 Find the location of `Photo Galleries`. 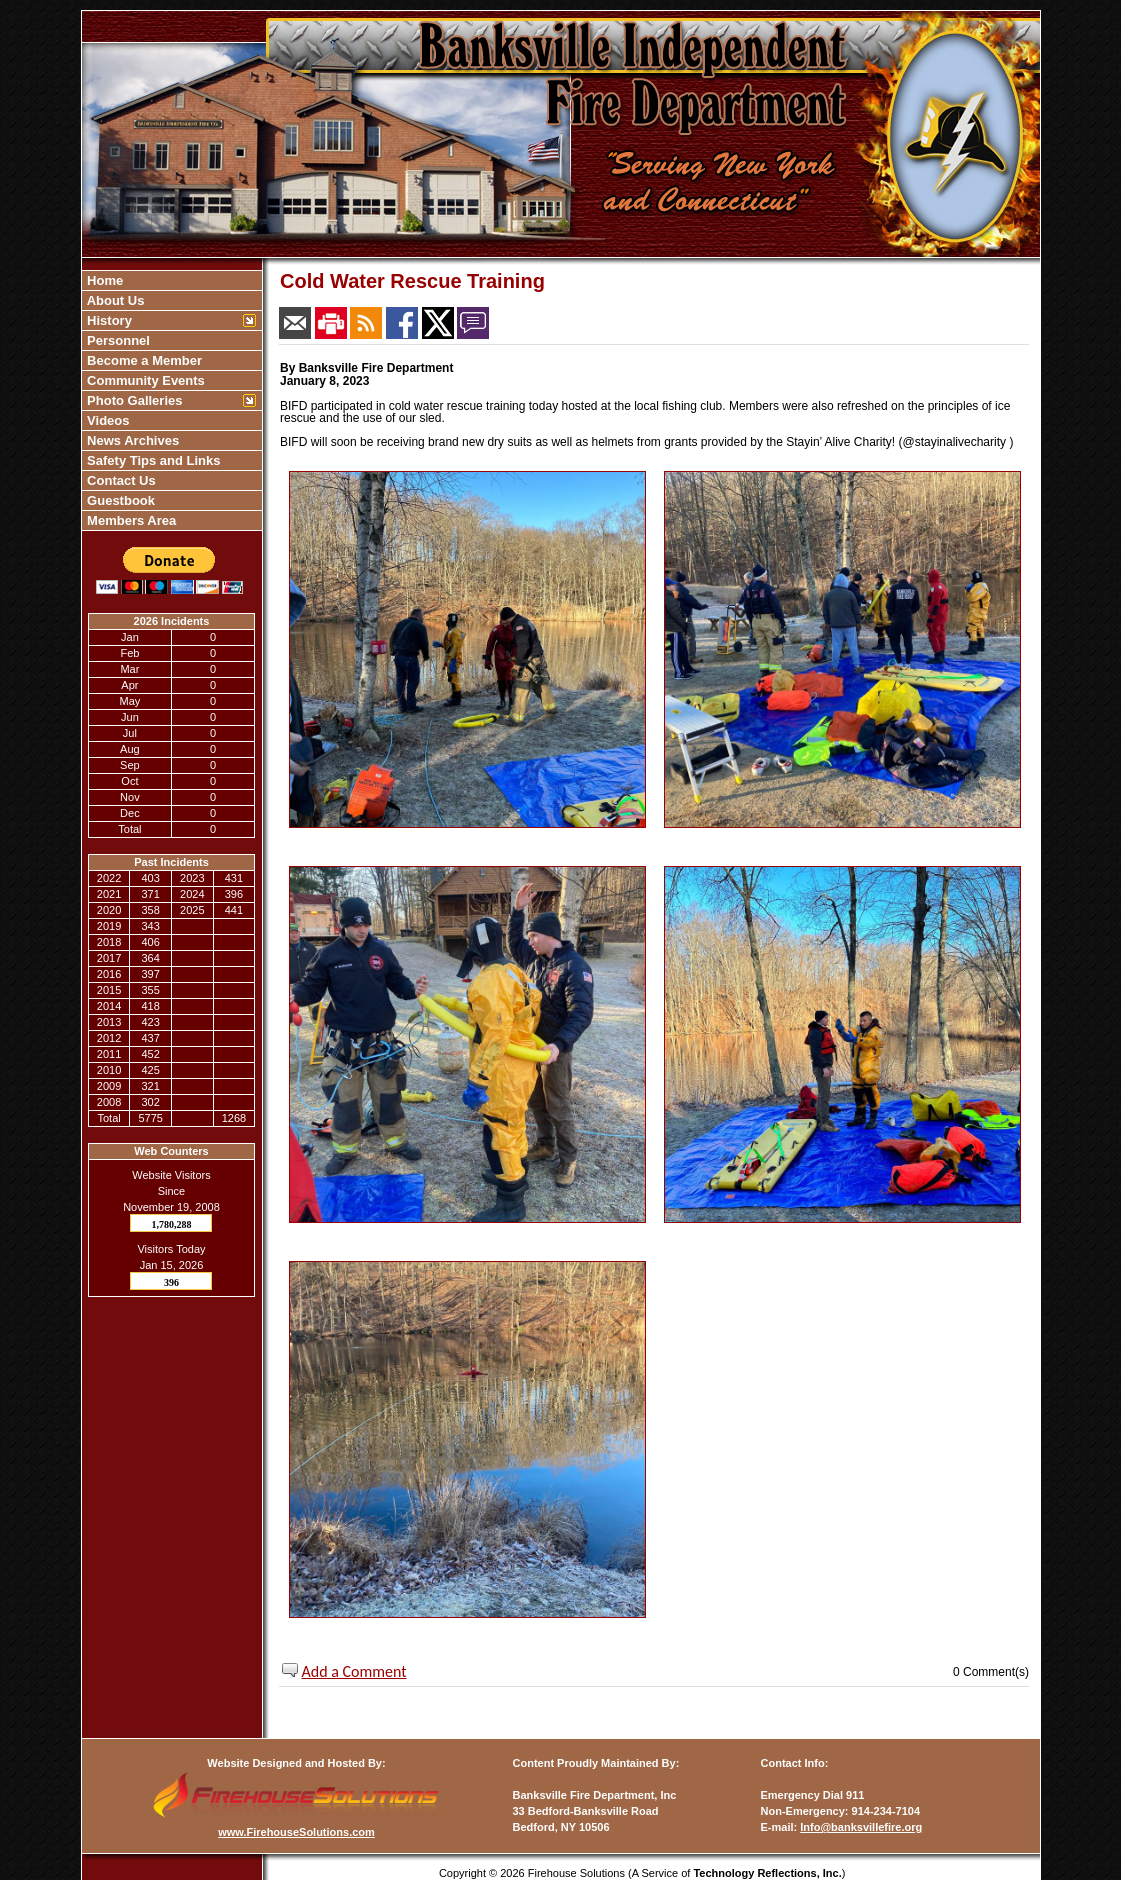

Photo Galleries is located at coordinates (133, 400).